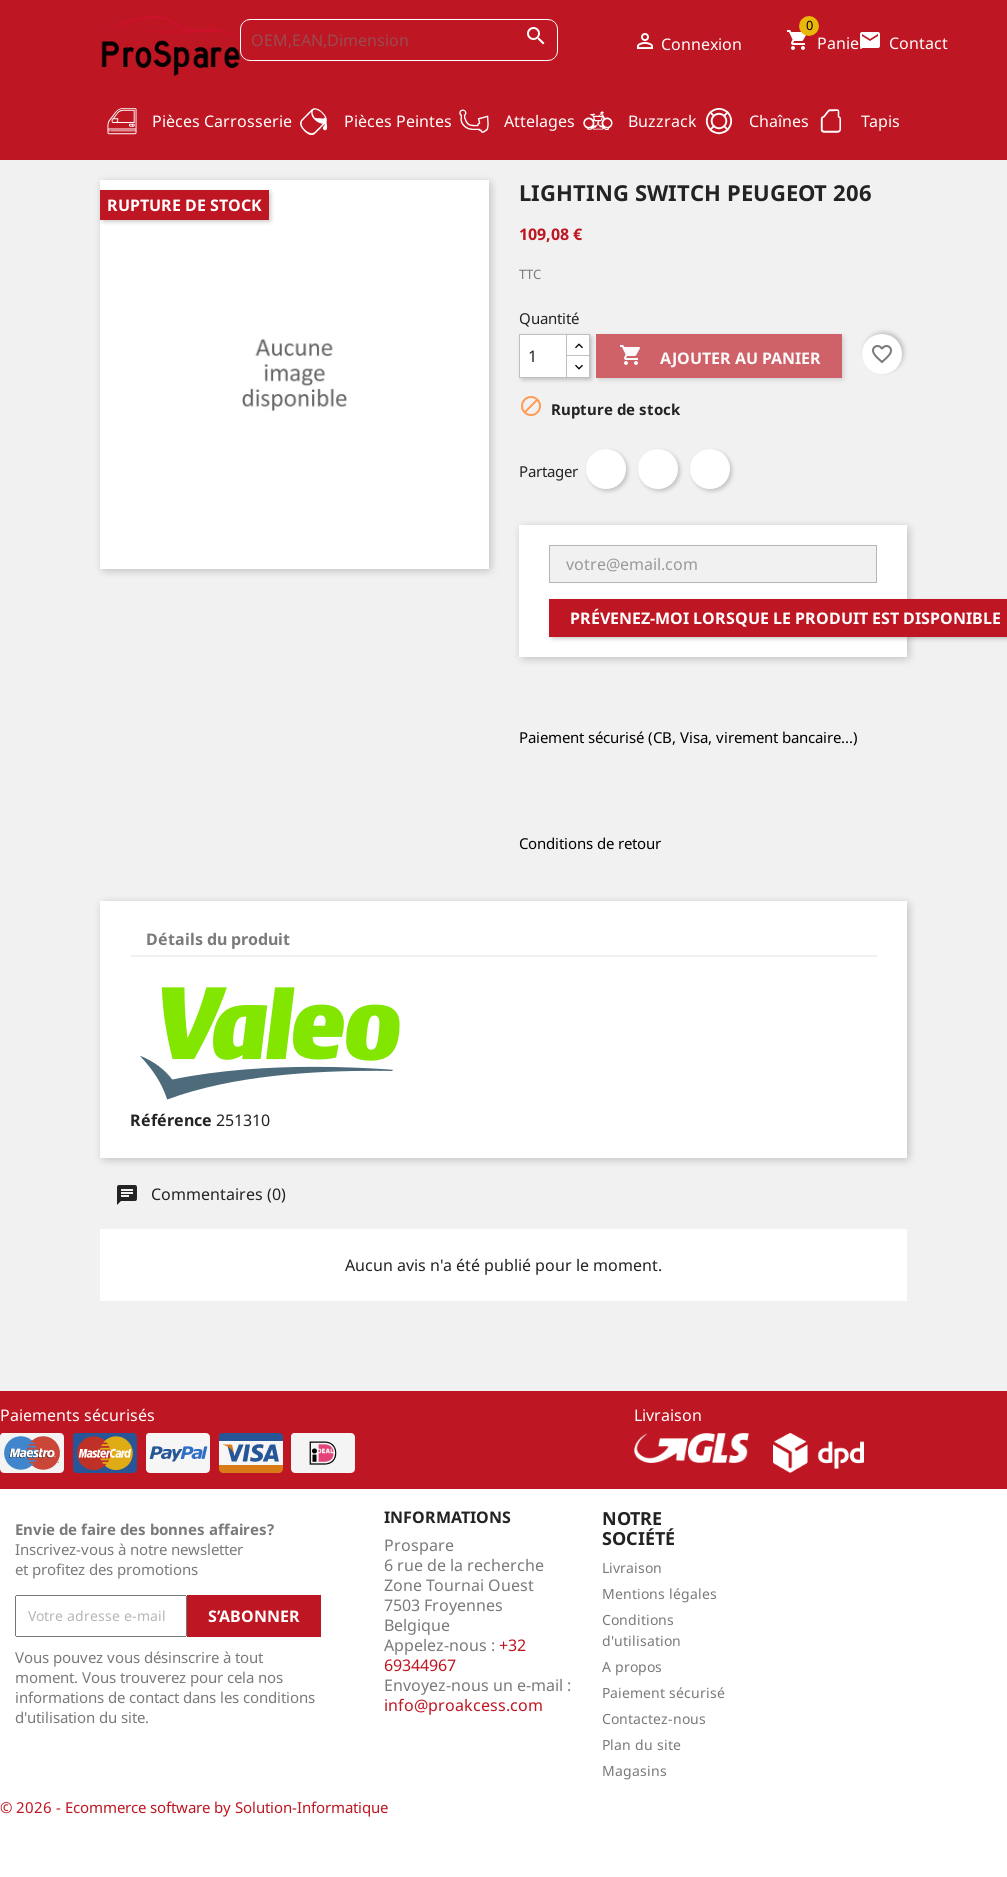  What do you see at coordinates (218, 939) in the screenshot?
I see `Détails du produit [tab]` at bounding box center [218, 939].